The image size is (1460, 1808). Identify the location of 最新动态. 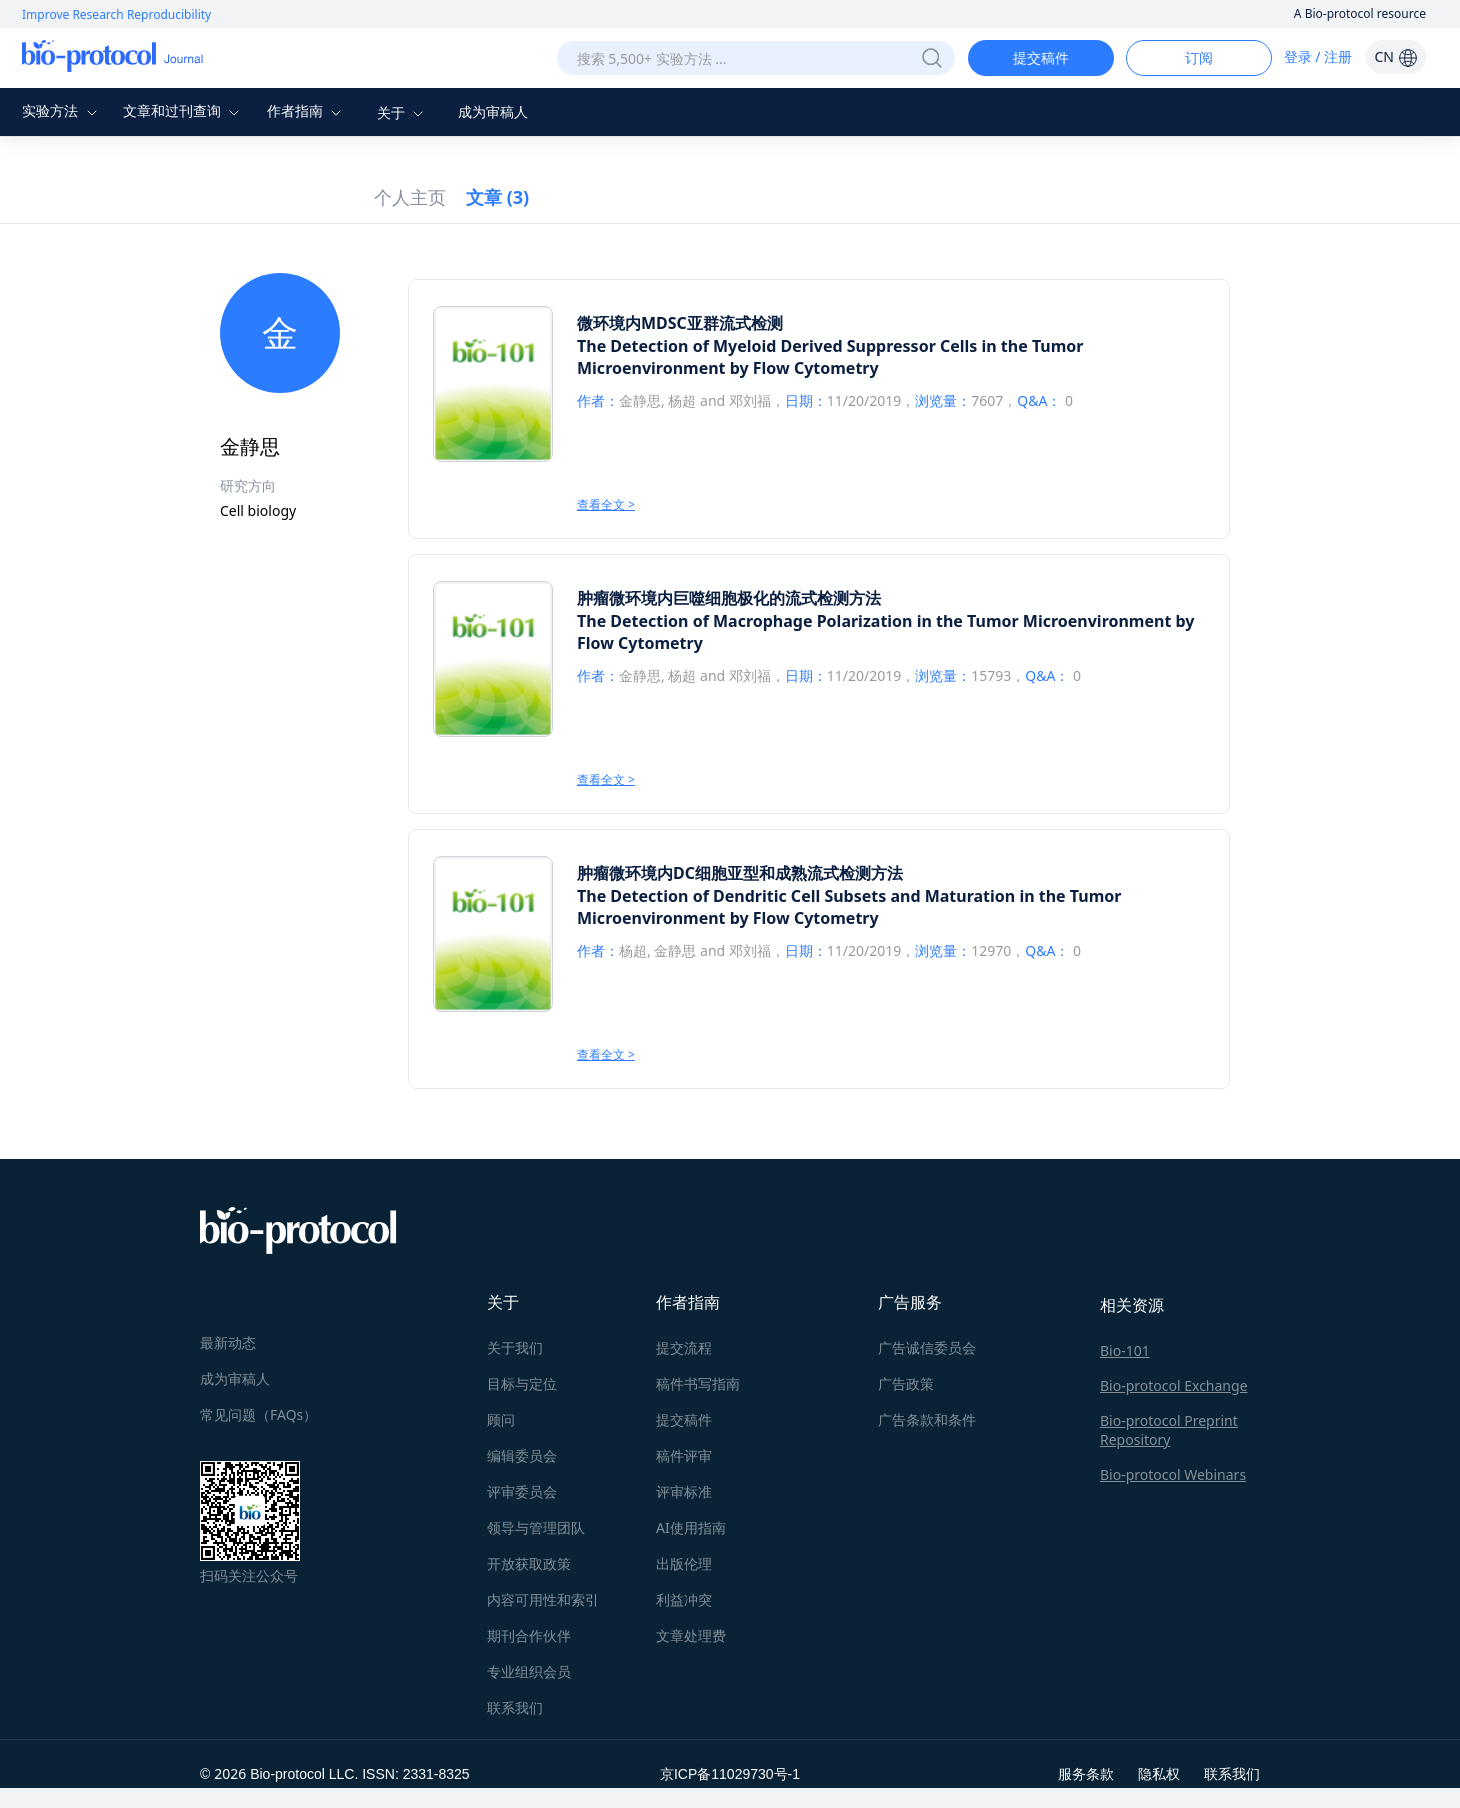
(228, 1342).